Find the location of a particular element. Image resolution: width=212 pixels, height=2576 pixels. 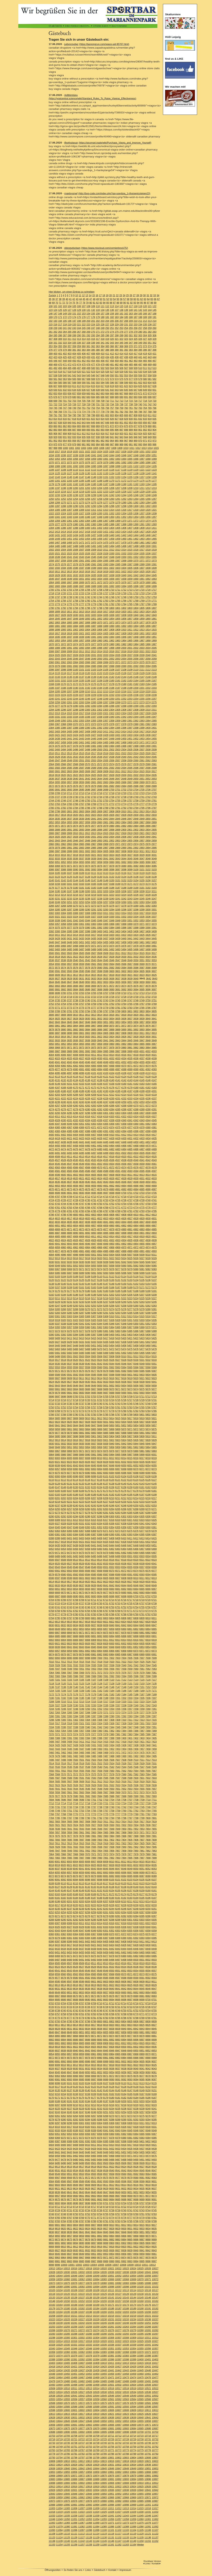

449 is located at coordinates (70, 360).